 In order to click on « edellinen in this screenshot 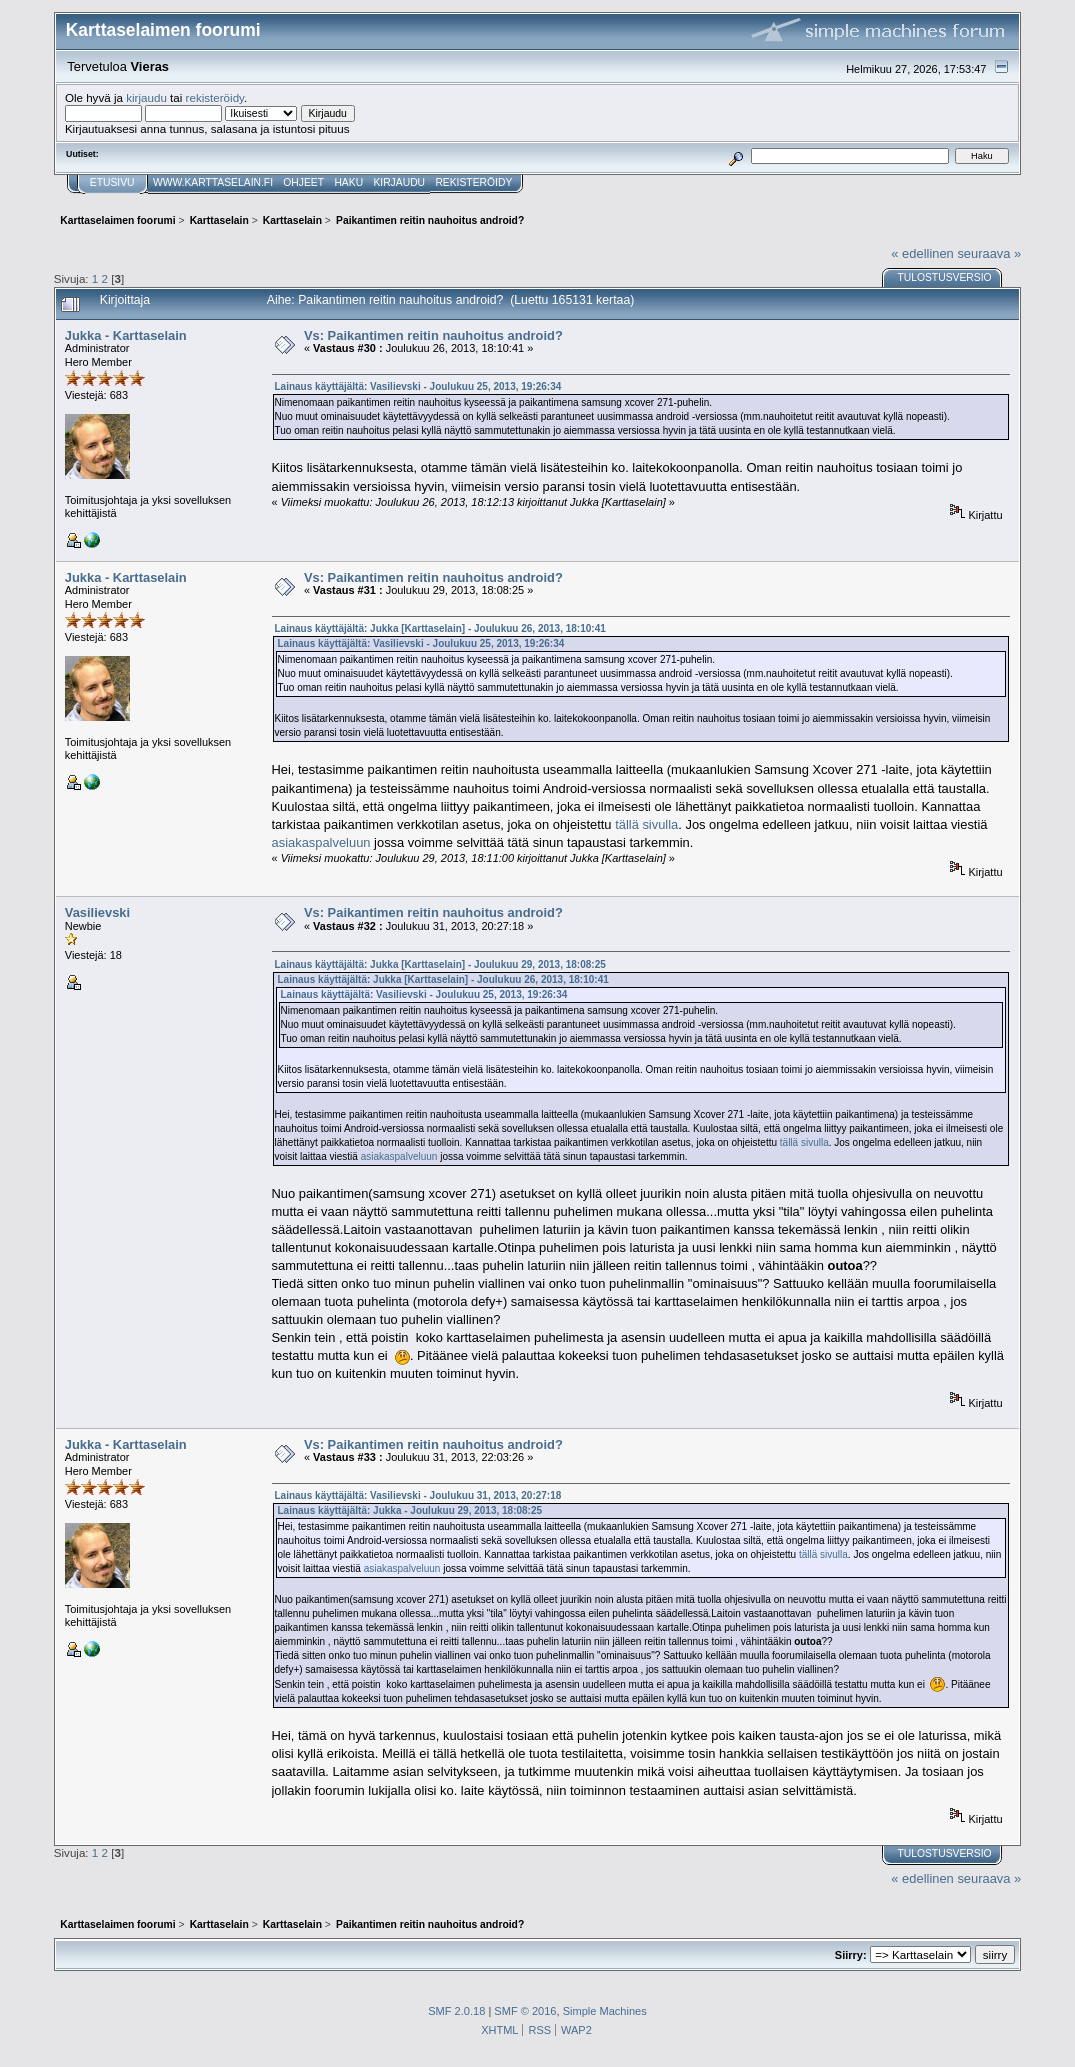, I will do `click(922, 253)`.